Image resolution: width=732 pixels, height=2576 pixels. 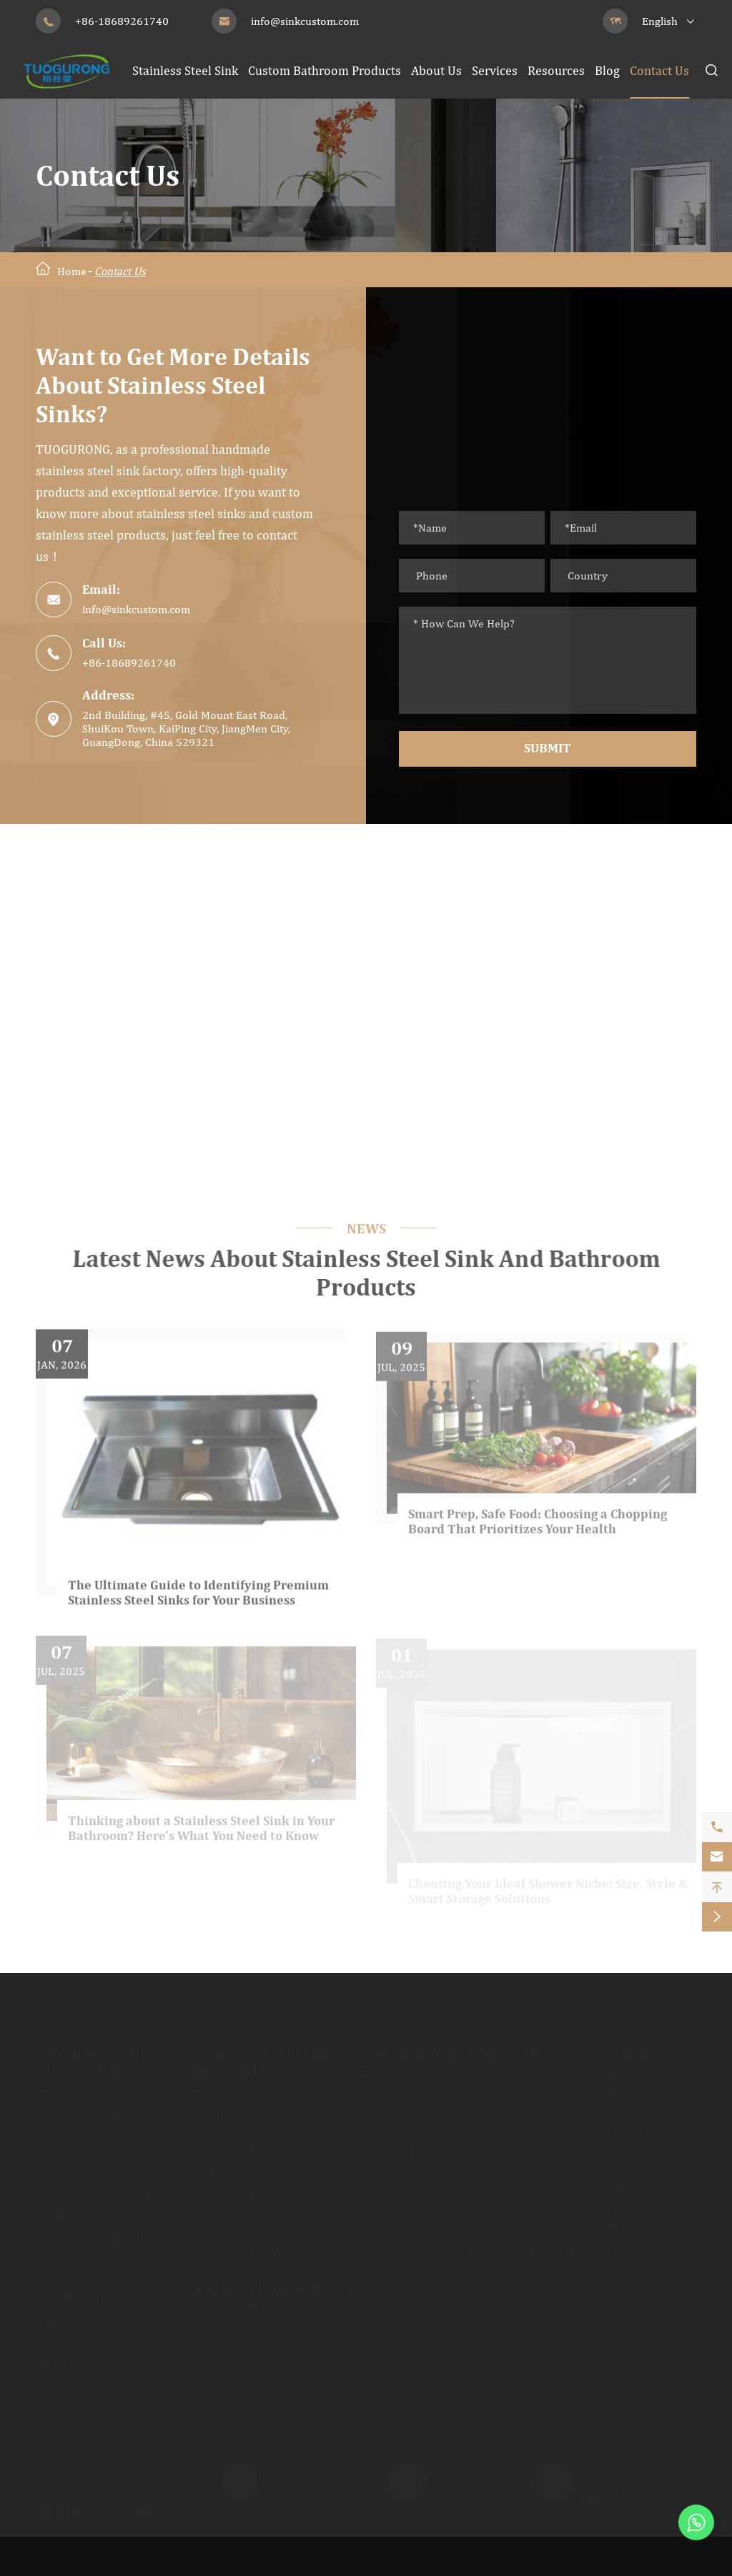 What do you see at coordinates (92, 2162) in the screenshot?
I see `Kitchen Workstation Sinks` at bounding box center [92, 2162].